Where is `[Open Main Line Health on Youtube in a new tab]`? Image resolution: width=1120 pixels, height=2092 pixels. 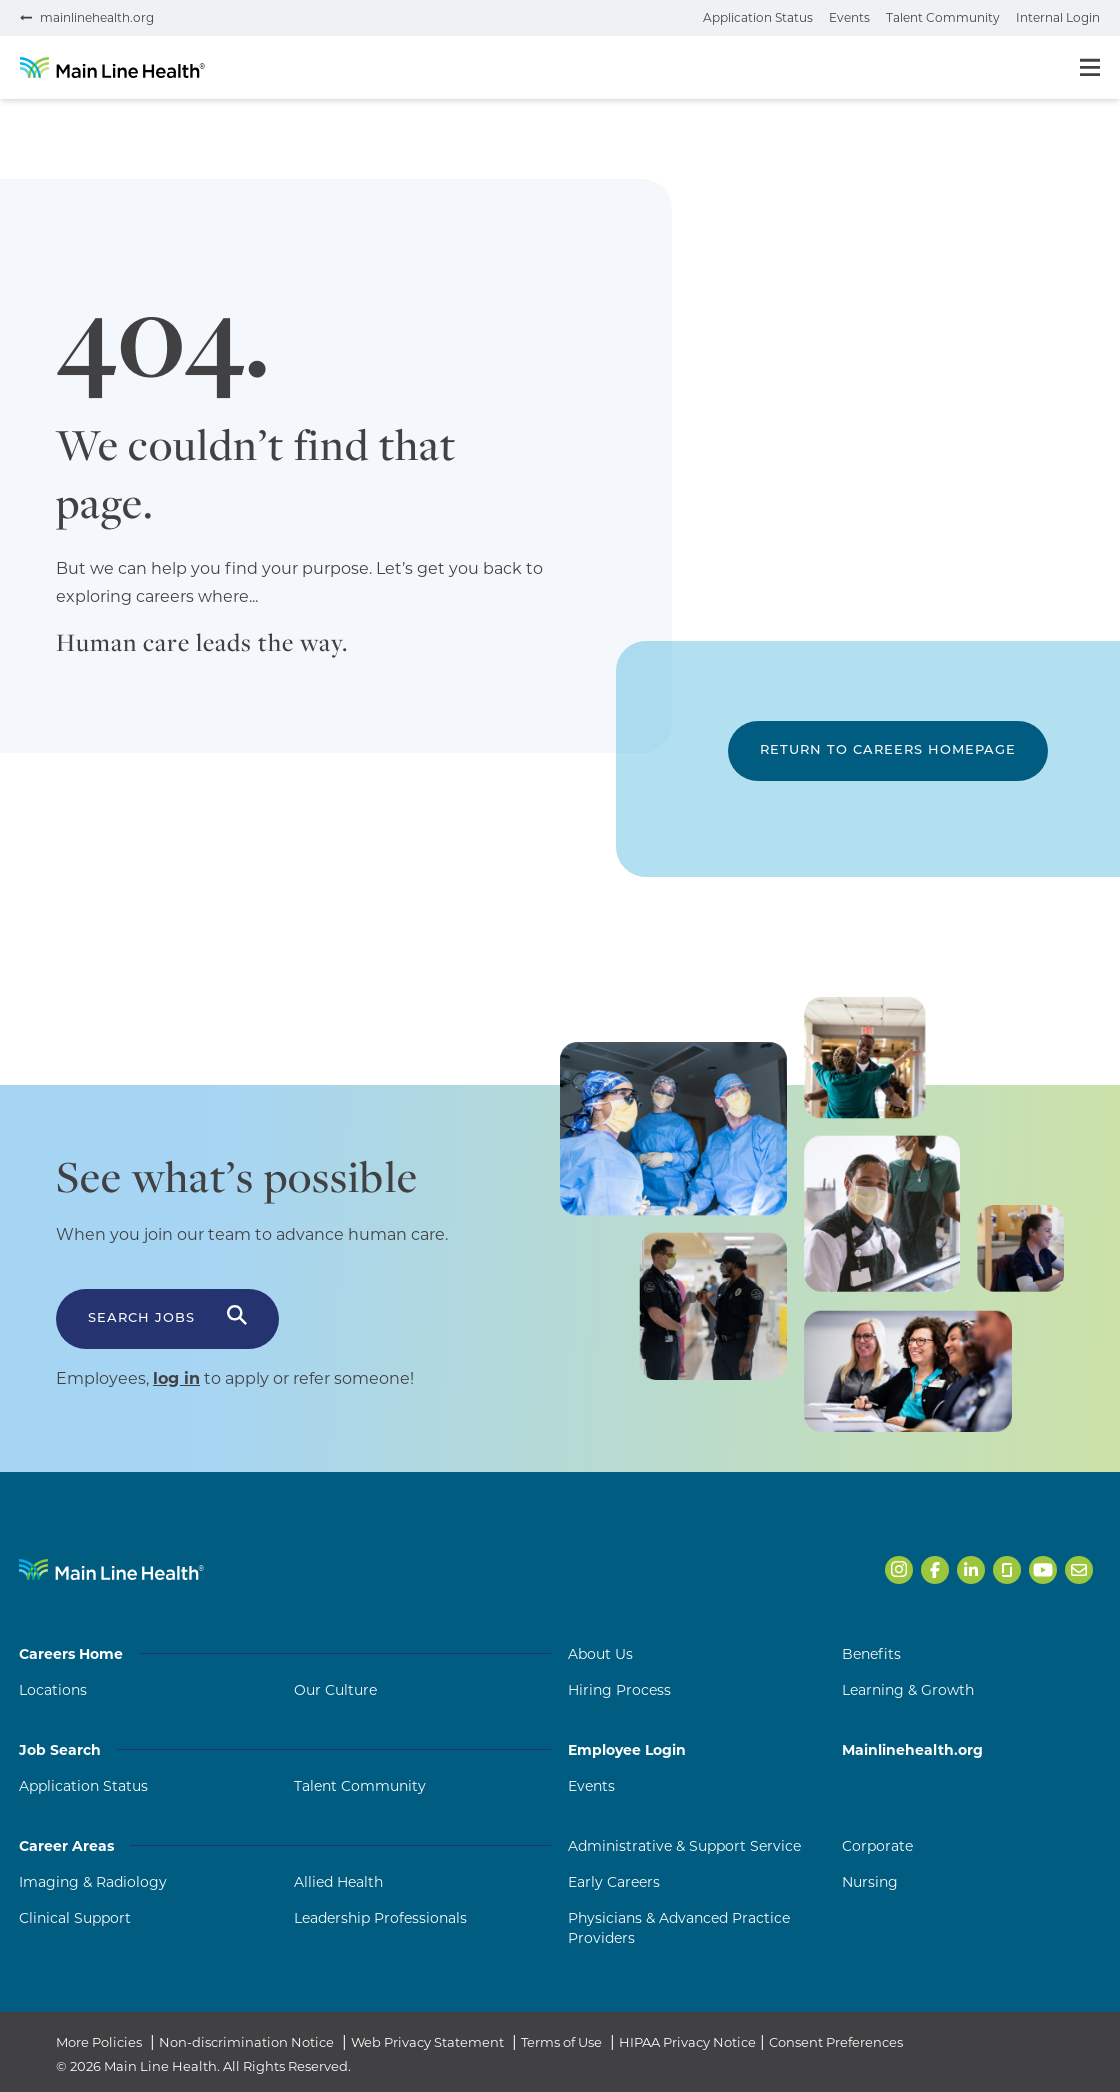
[Open Main Line Health on Youtube in a new tab] is located at coordinates (1043, 1570).